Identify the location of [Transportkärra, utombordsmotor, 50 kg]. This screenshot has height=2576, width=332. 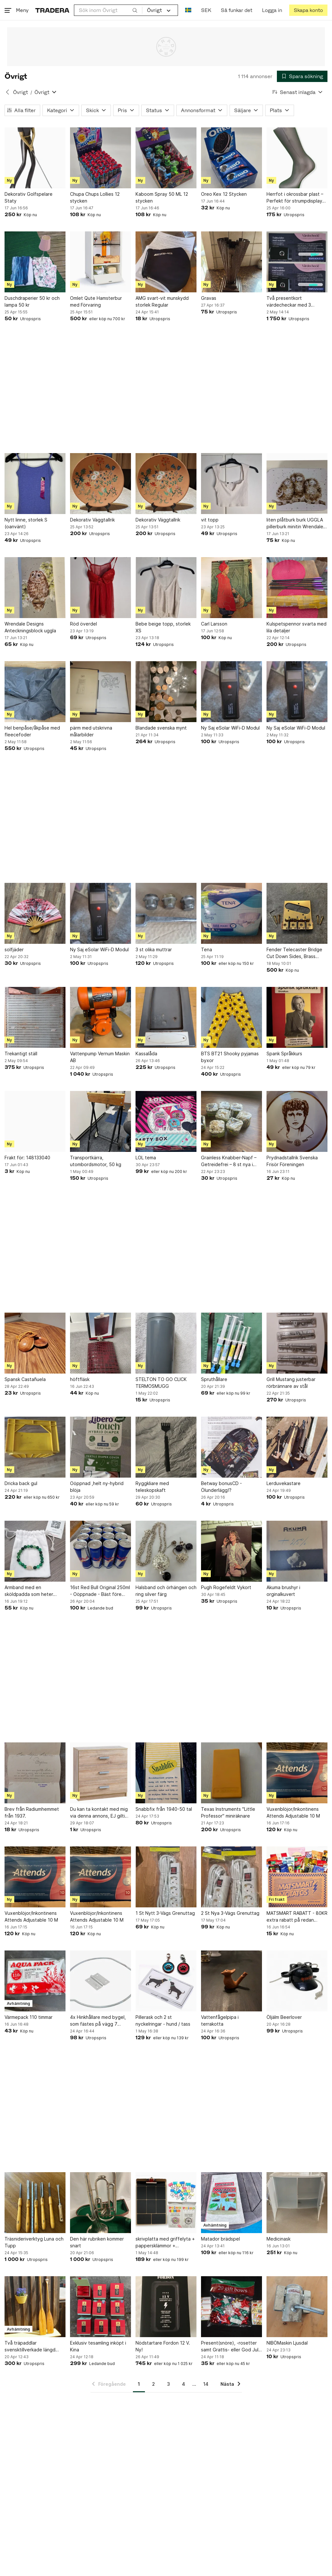
(100, 1121).